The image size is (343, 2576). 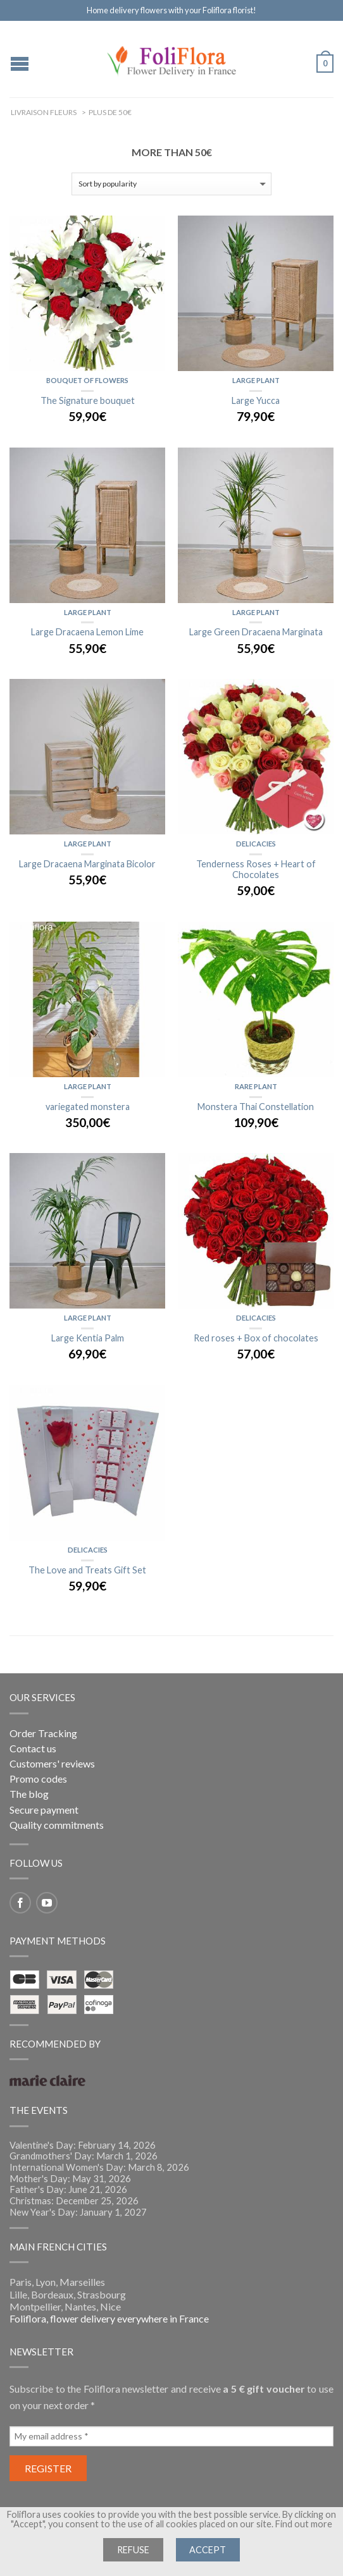 I want to click on Refuse, so click(x=133, y=2549).